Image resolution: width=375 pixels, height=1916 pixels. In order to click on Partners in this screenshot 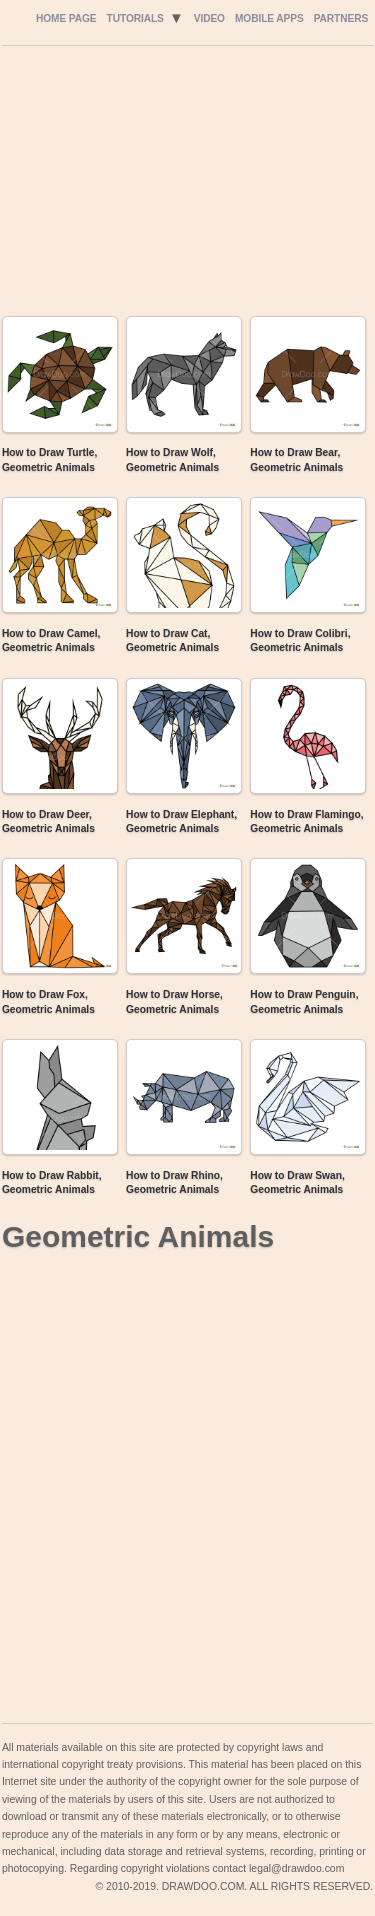, I will do `click(341, 18)`.